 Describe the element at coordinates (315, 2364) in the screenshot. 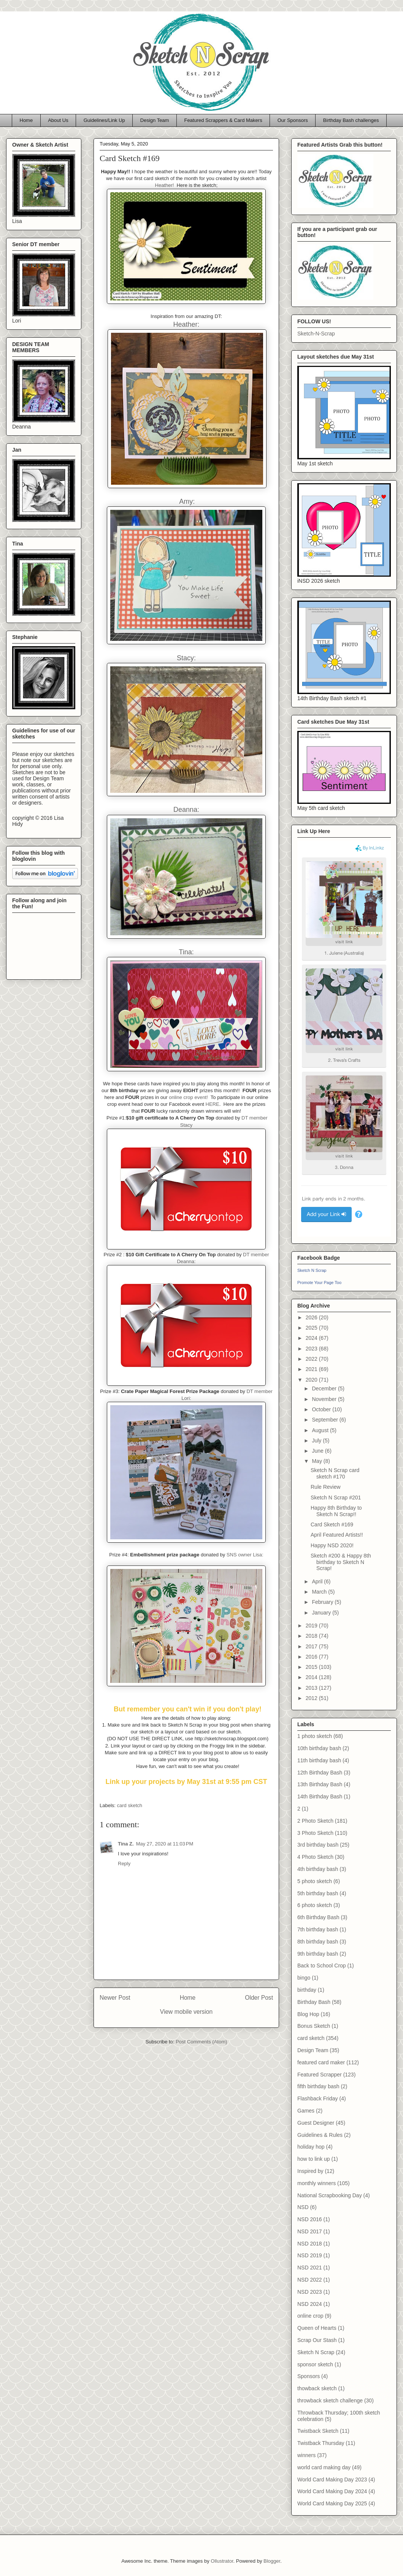

I see `sponsor sketch` at that location.